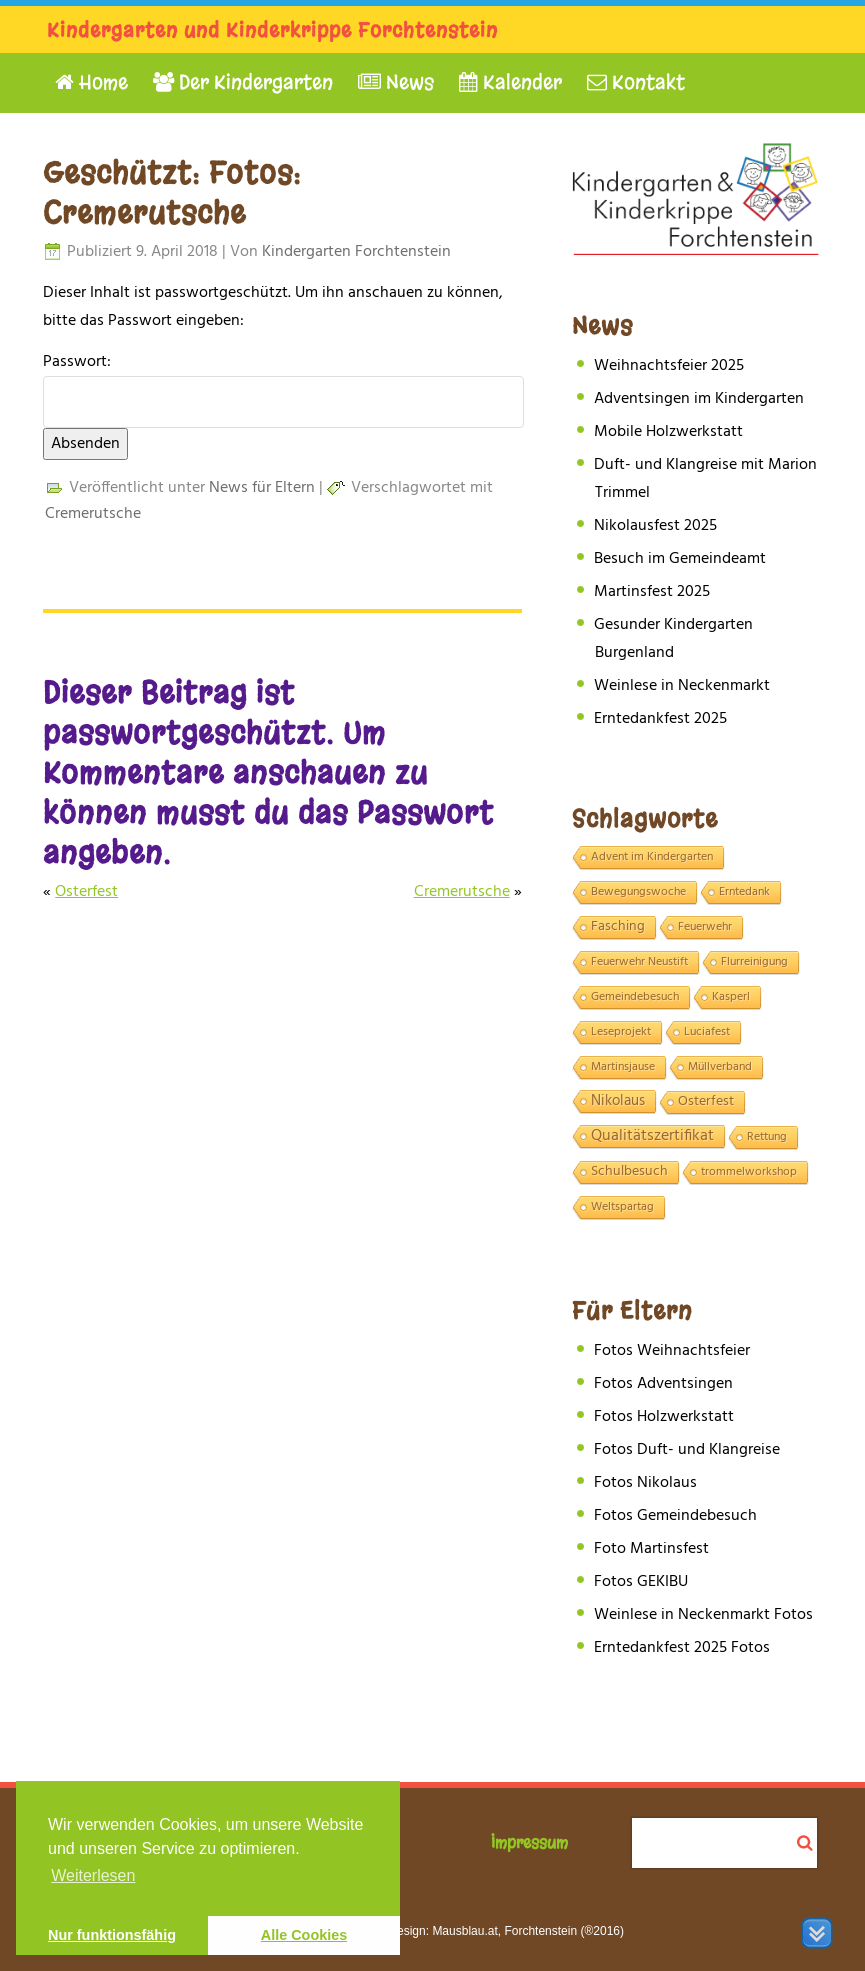 This screenshot has height=1971, width=865. What do you see at coordinates (495, 1931) in the screenshot?
I see `Webdesign: Mausblau.at, Forchtenstein (®2016)` at bounding box center [495, 1931].